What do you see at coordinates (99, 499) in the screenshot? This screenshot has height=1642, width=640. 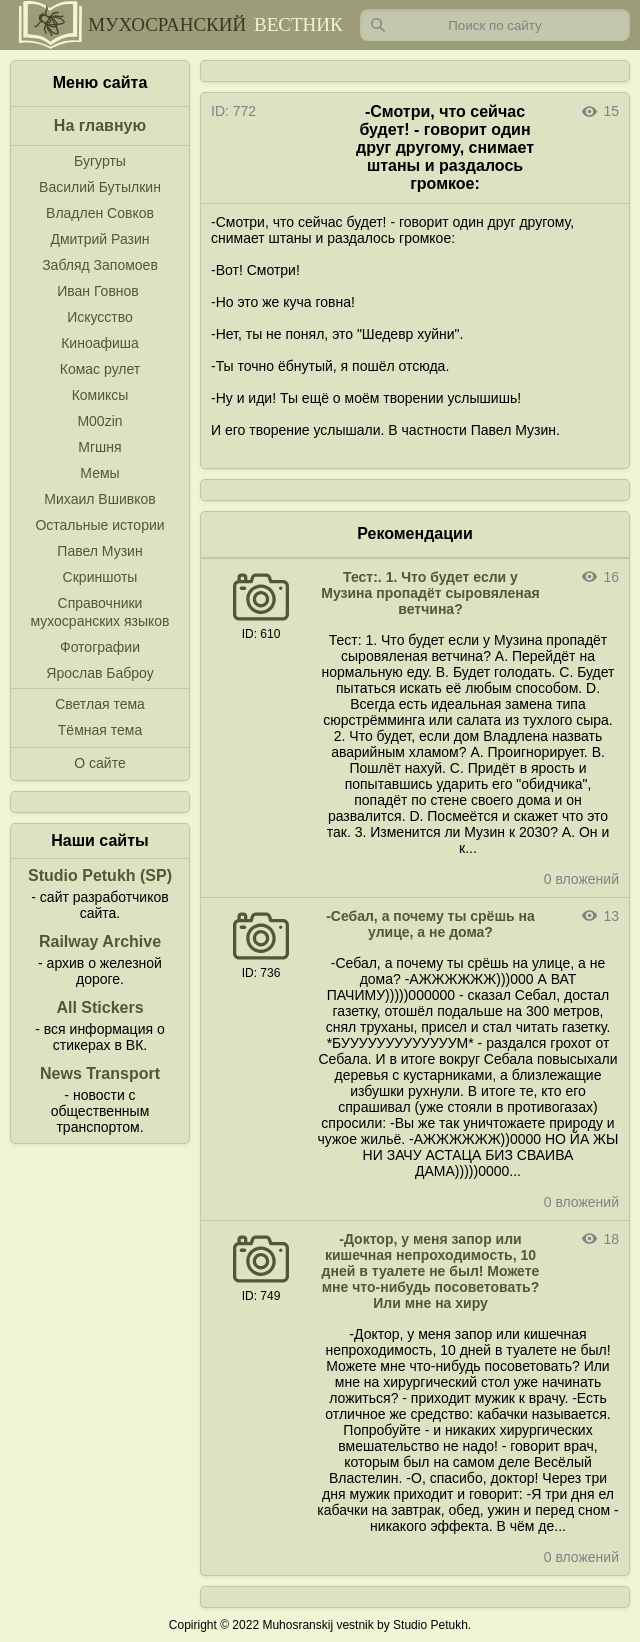 I see `Михаил Вшивков` at bounding box center [99, 499].